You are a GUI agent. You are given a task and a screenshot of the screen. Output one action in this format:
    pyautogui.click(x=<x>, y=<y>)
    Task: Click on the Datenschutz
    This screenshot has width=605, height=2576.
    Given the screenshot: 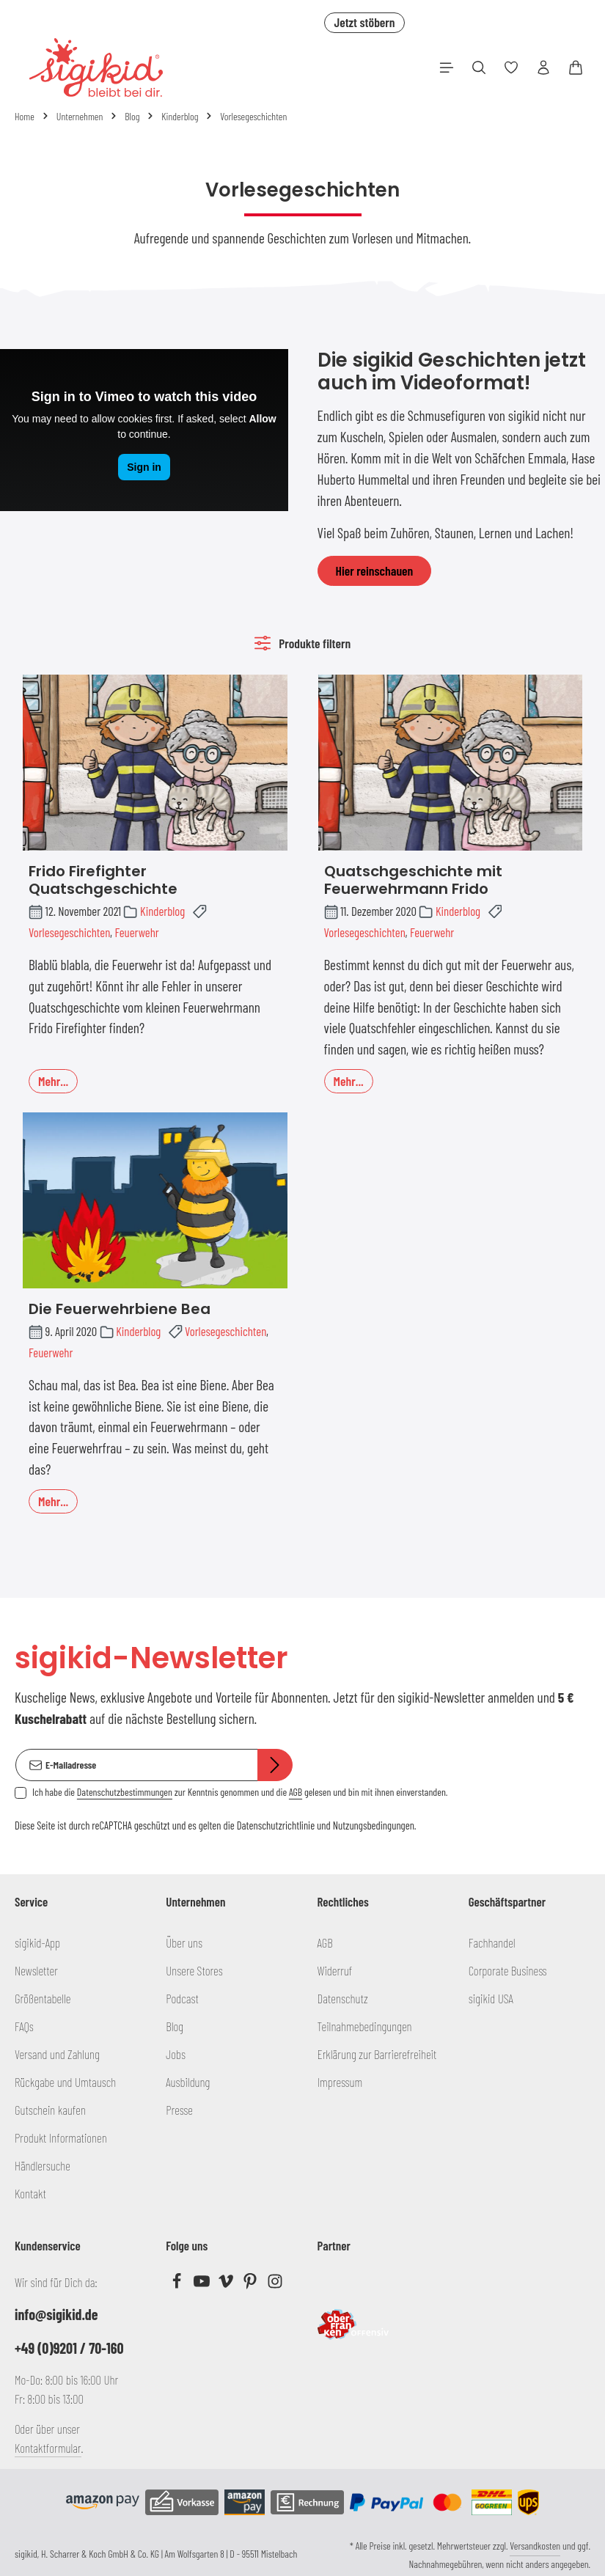 What is the action you would take?
    pyautogui.click(x=343, y=1998)
    